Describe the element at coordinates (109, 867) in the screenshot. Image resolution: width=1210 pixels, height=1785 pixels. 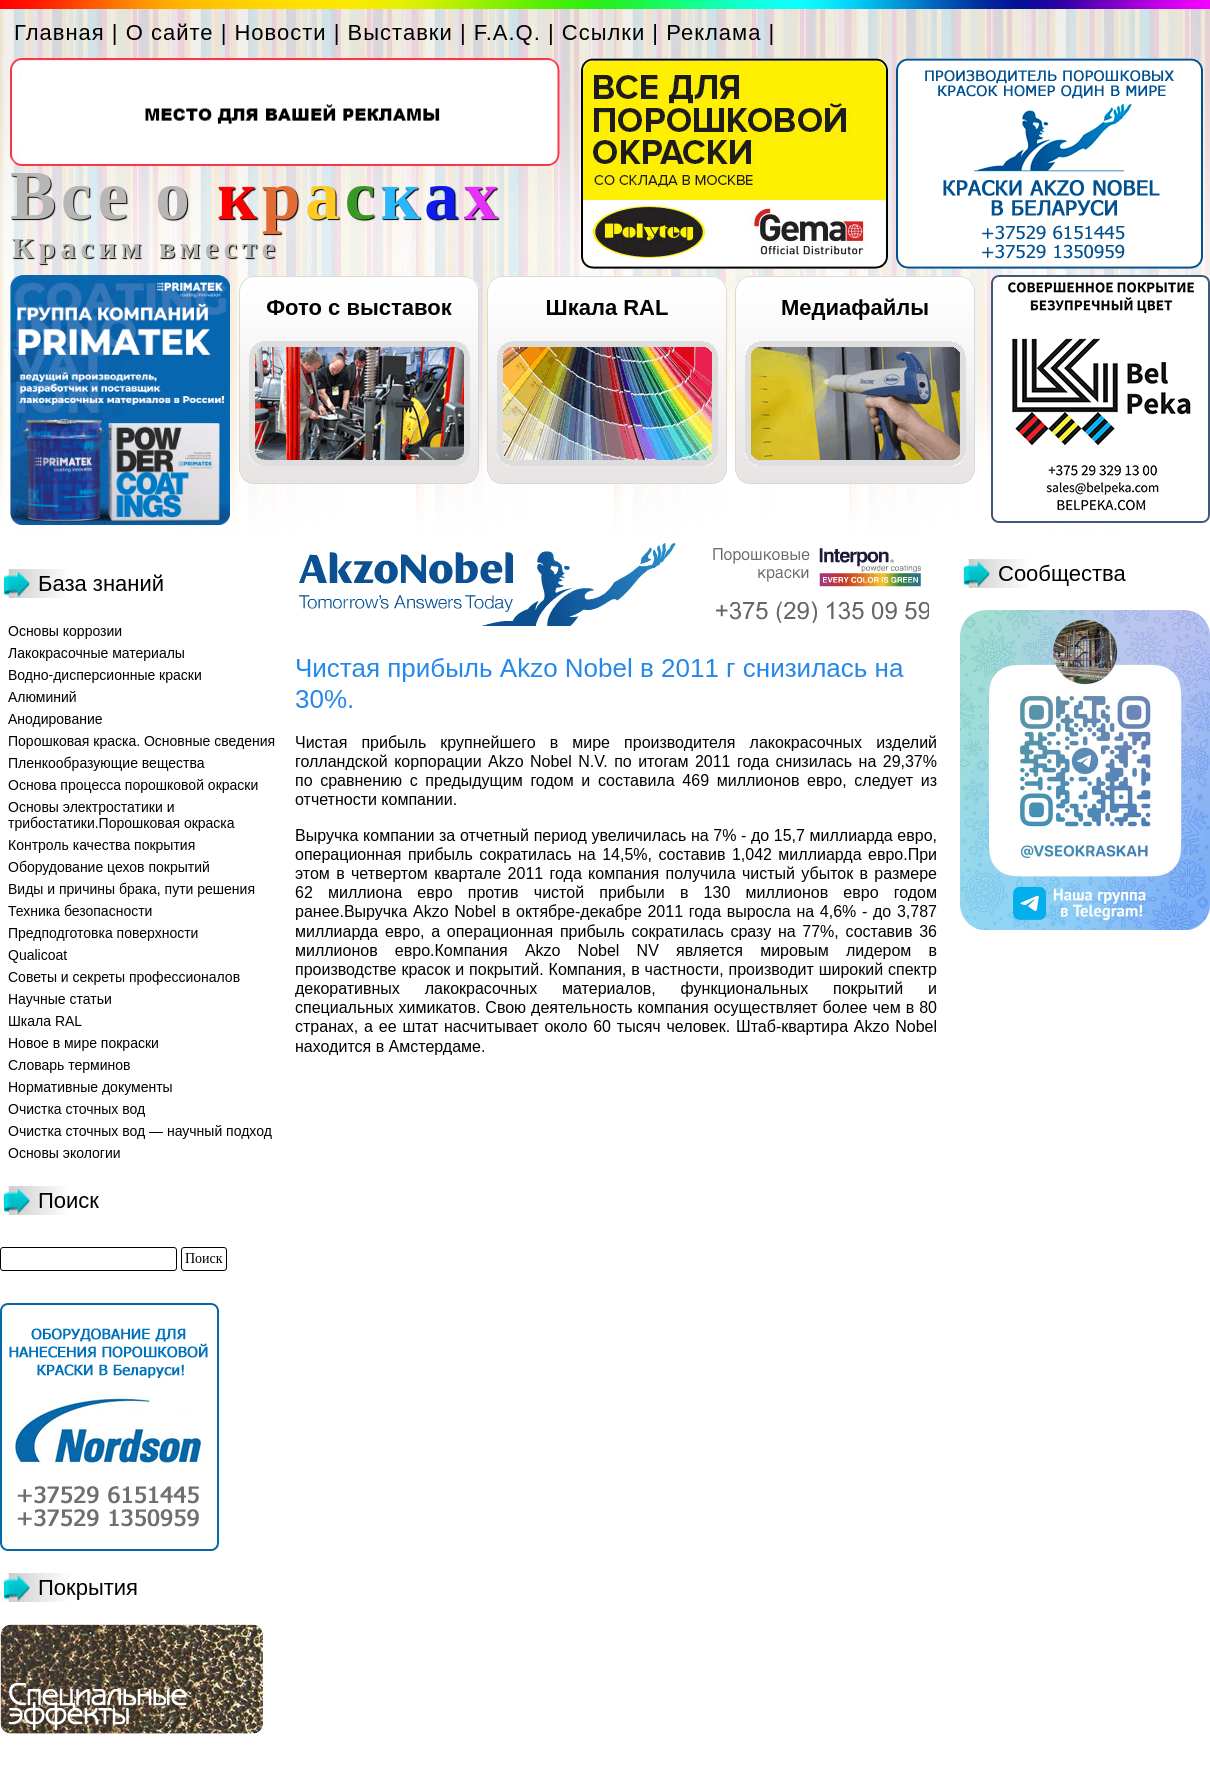
I see `Оборудование цехов покрытий` at that location.